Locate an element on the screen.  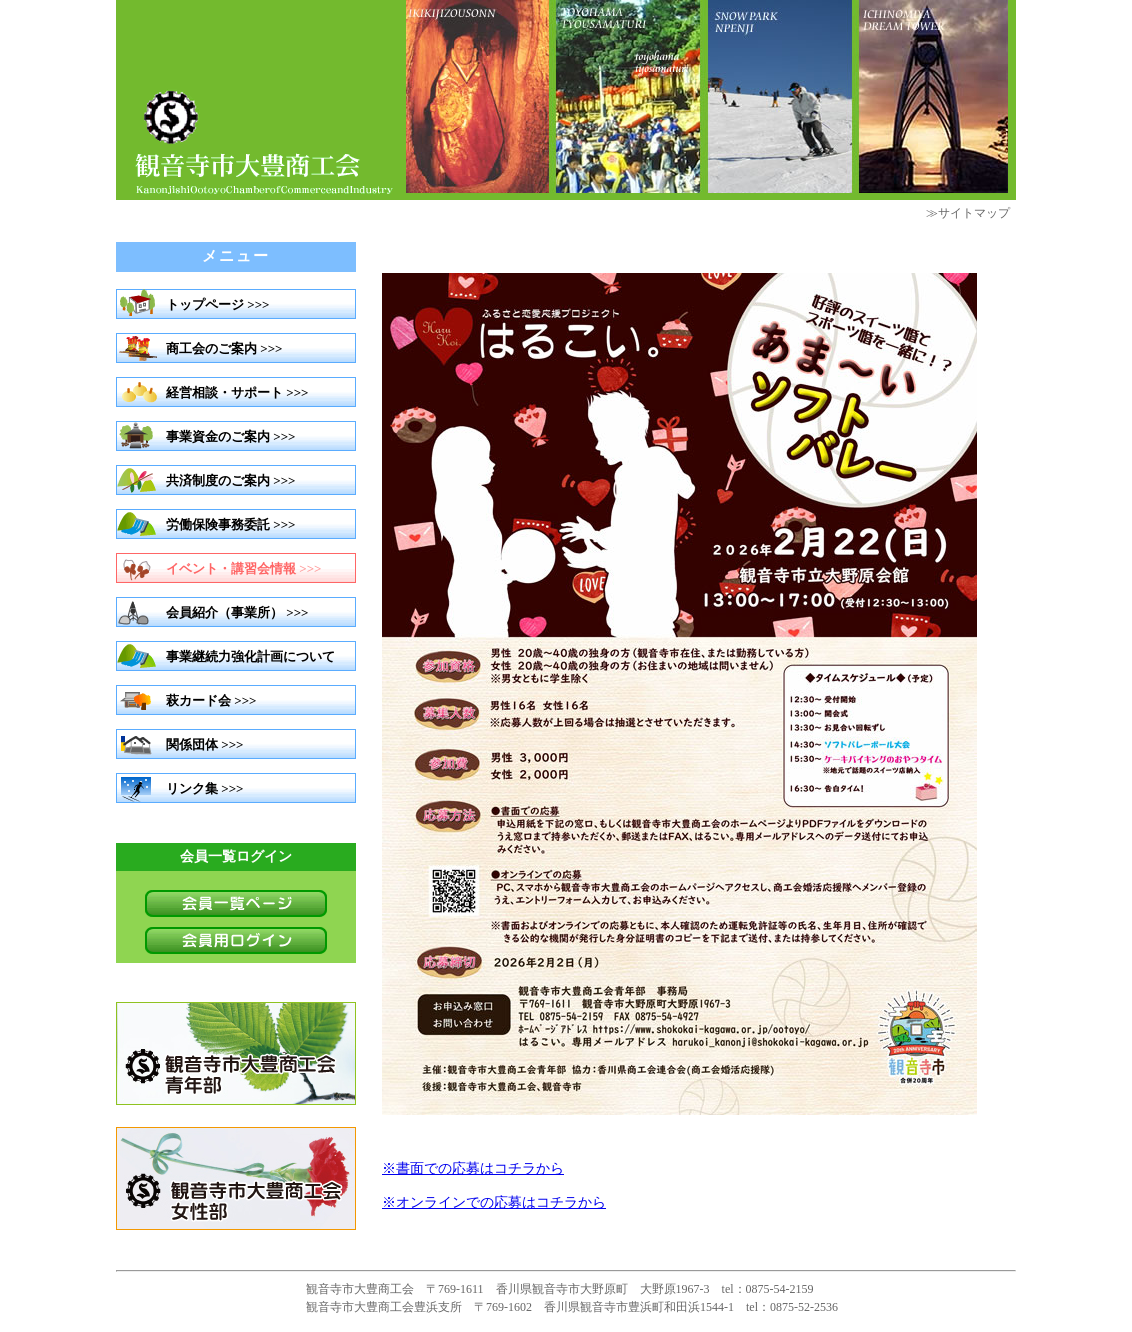
事業資金のご案内 is located at coordinates (218, 436).